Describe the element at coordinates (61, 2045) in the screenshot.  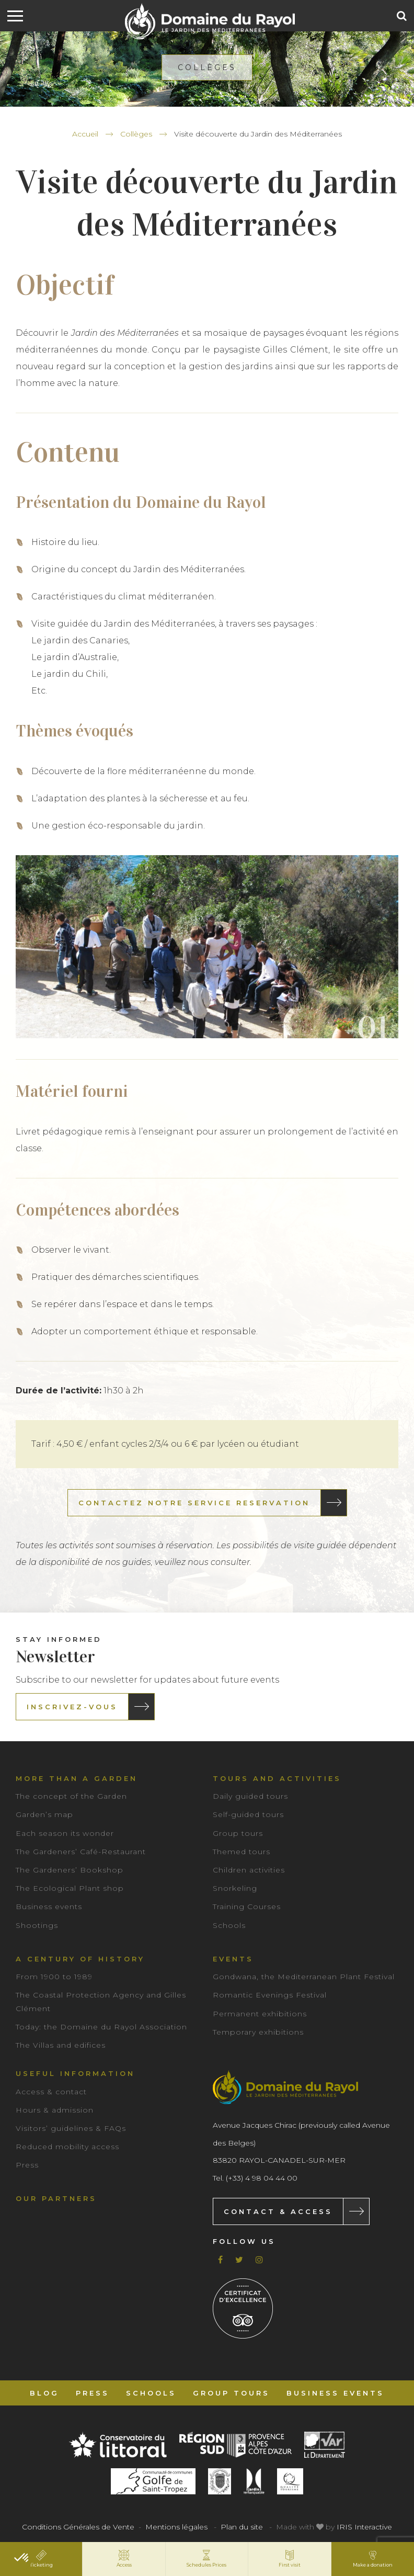
I see `The Villas and edifices` at that location.